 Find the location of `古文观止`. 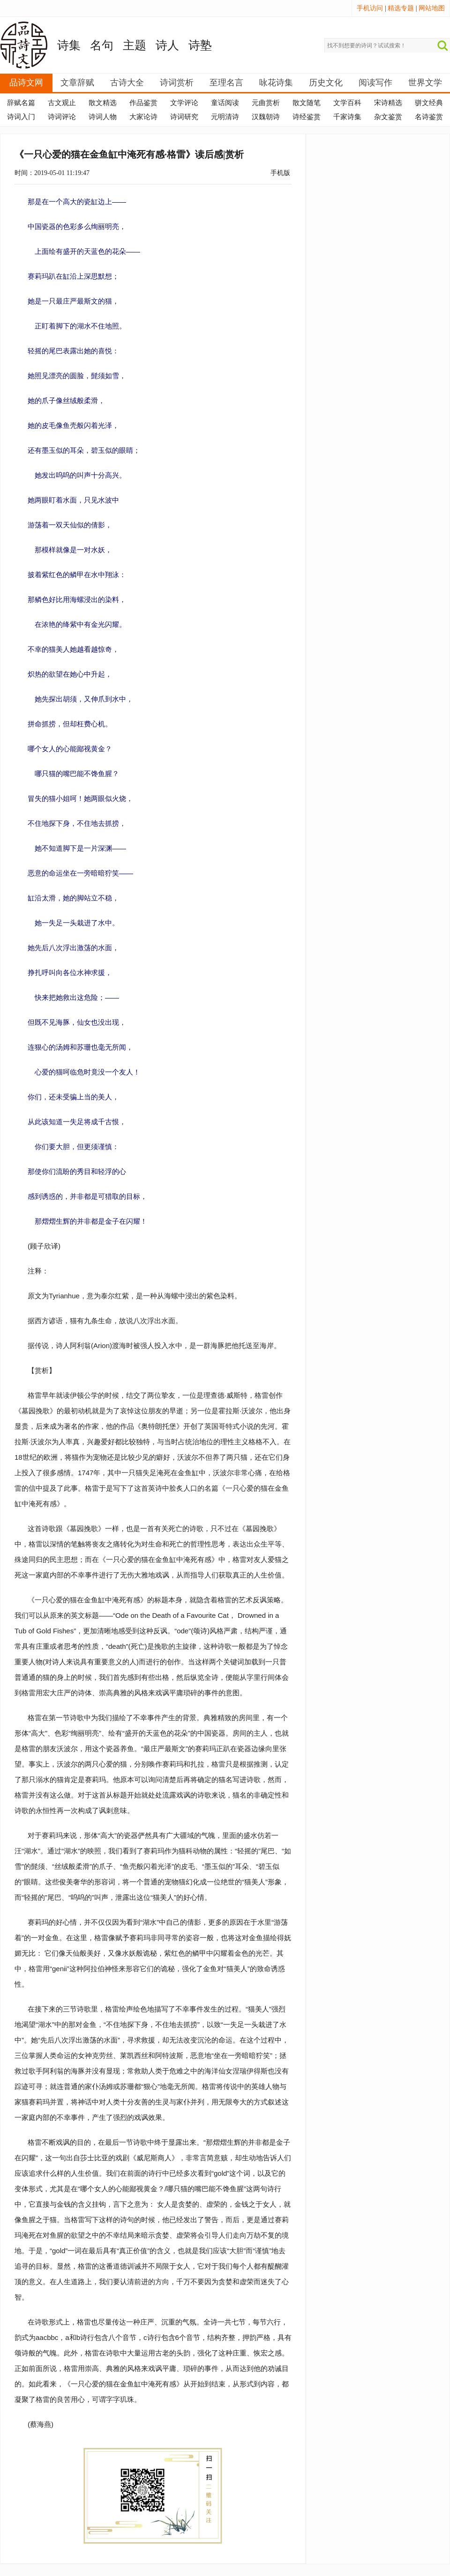

古文观止 is located at coordinates (62, 103).